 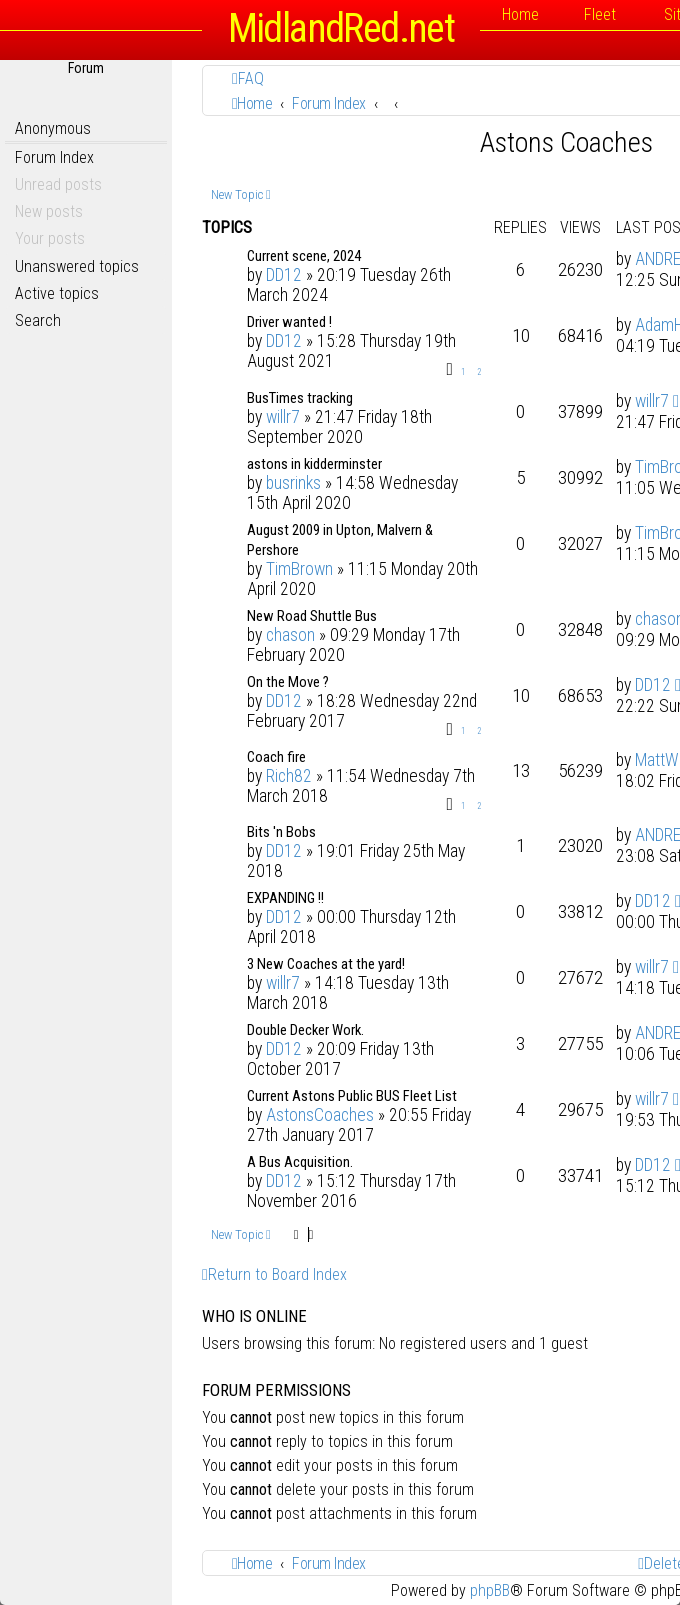 What do you see at coordinates (284, 275) in the screenshot?
I see `DD12` at bounding box center [284, 275].